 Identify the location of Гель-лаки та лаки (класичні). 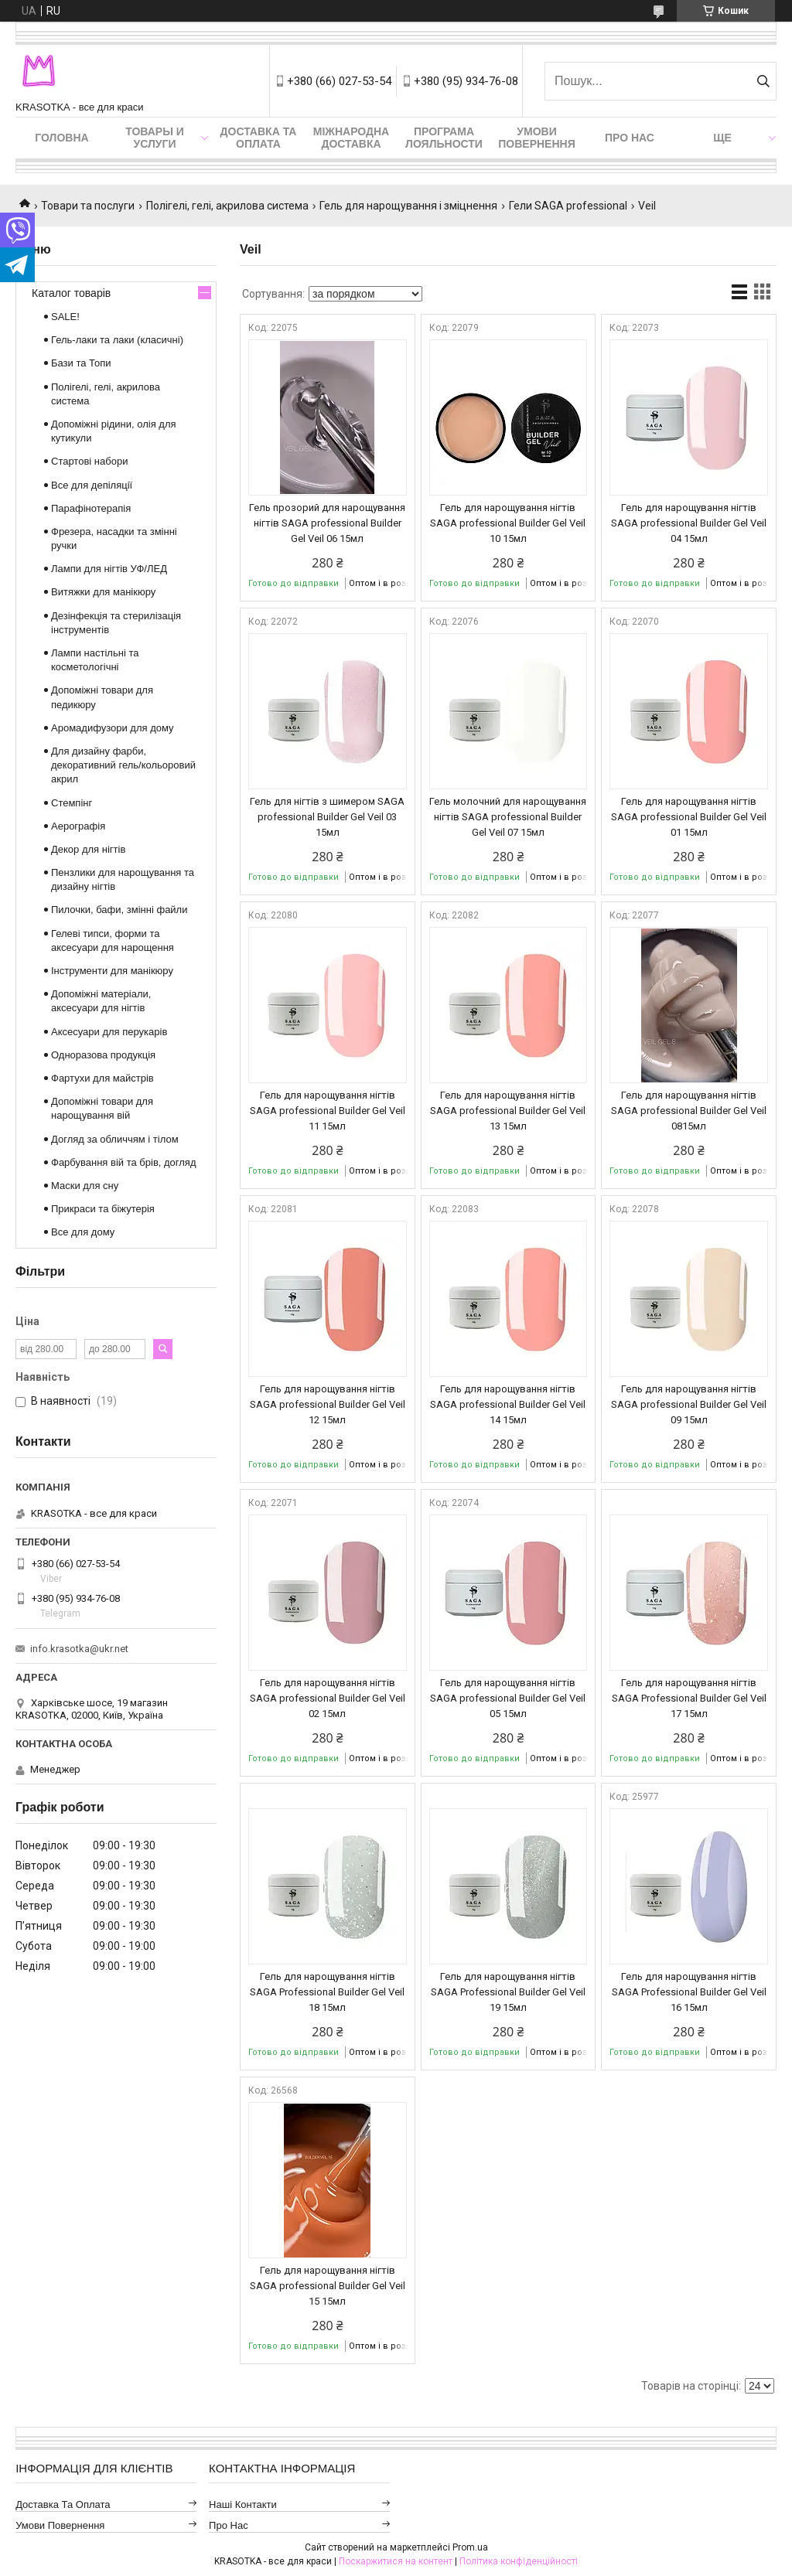
(117, 340).